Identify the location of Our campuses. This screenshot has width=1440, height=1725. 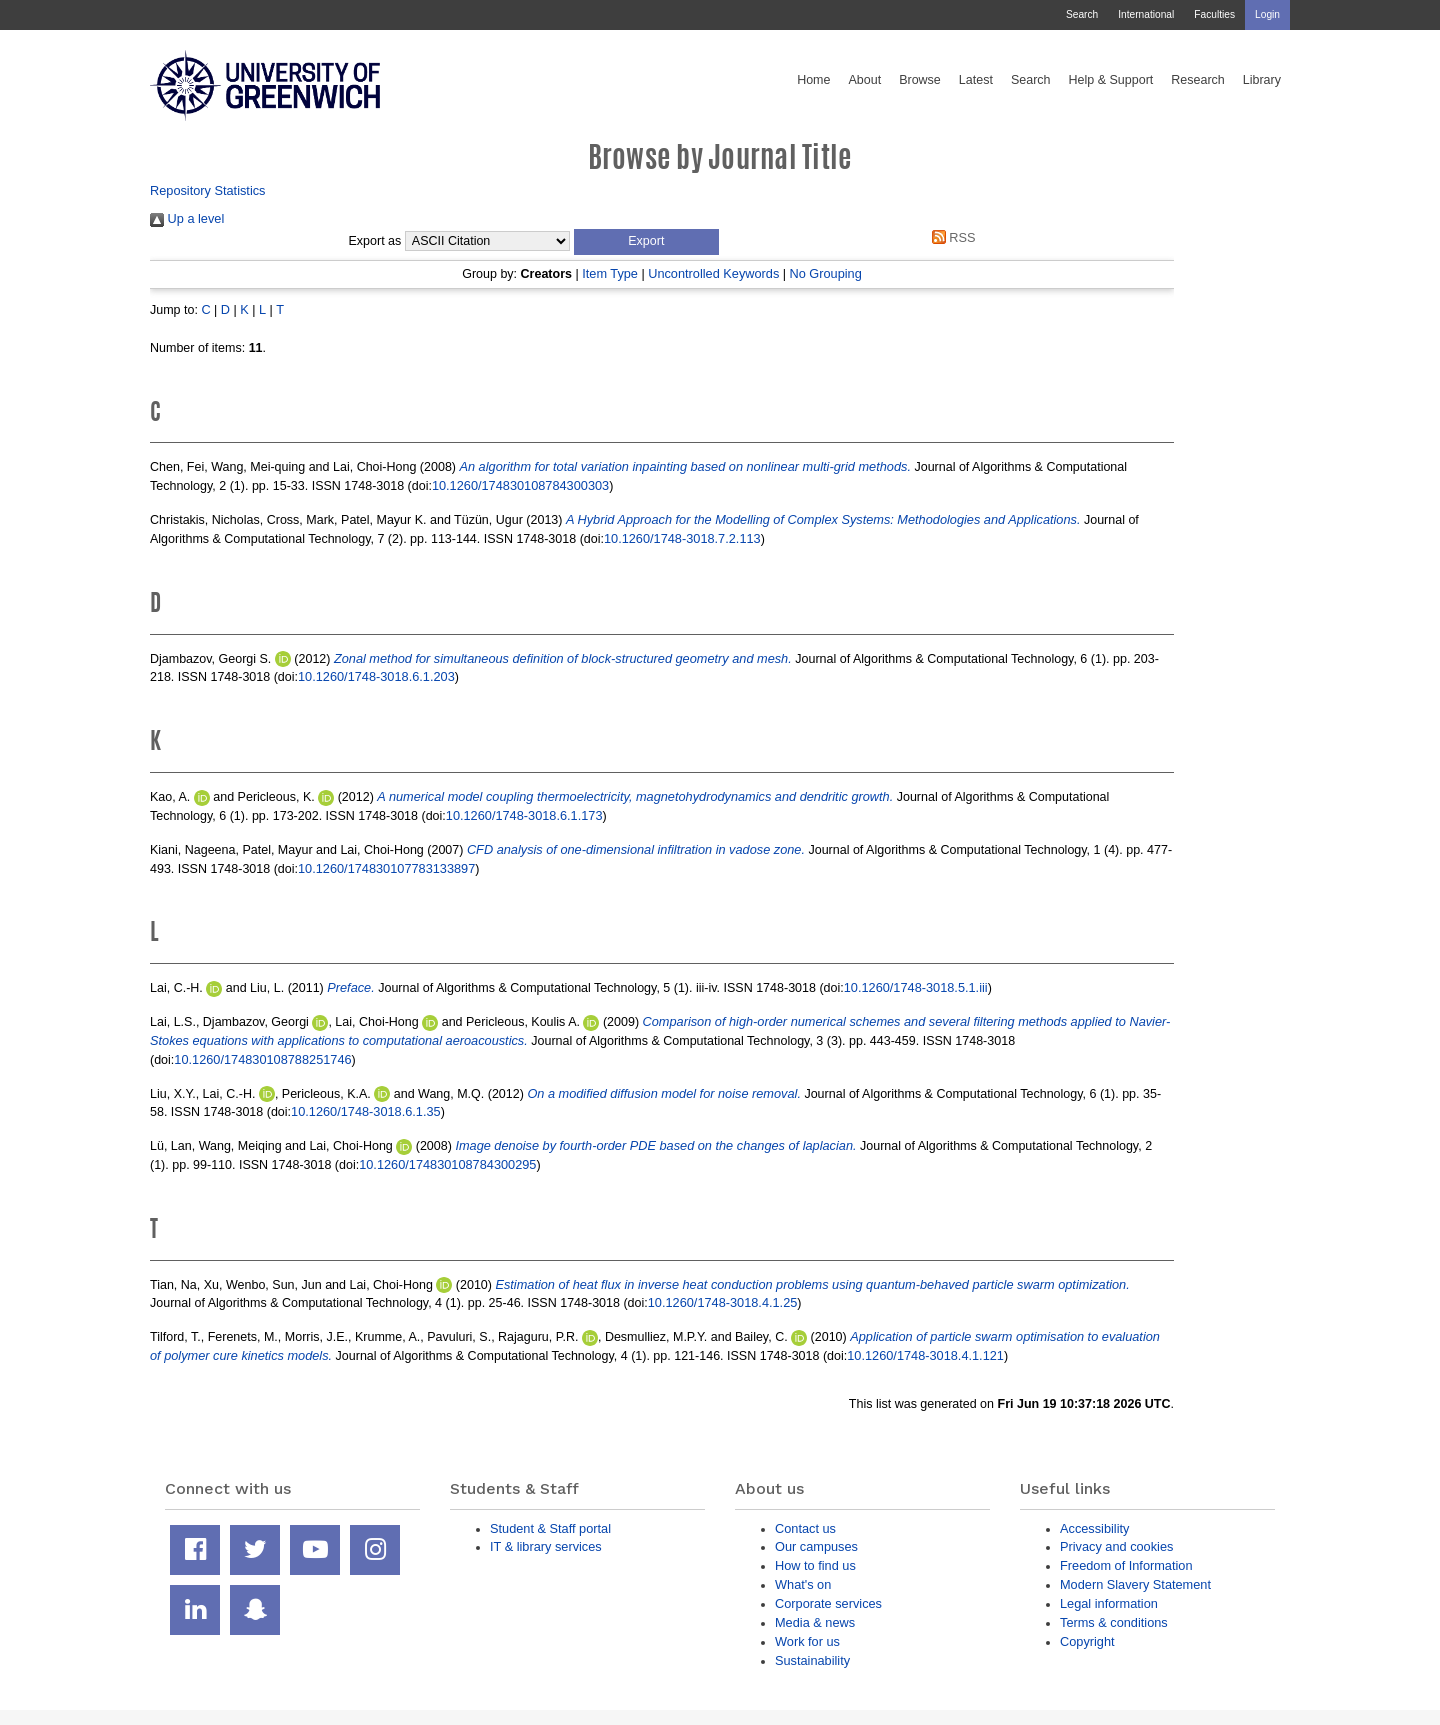
(816, 1546).